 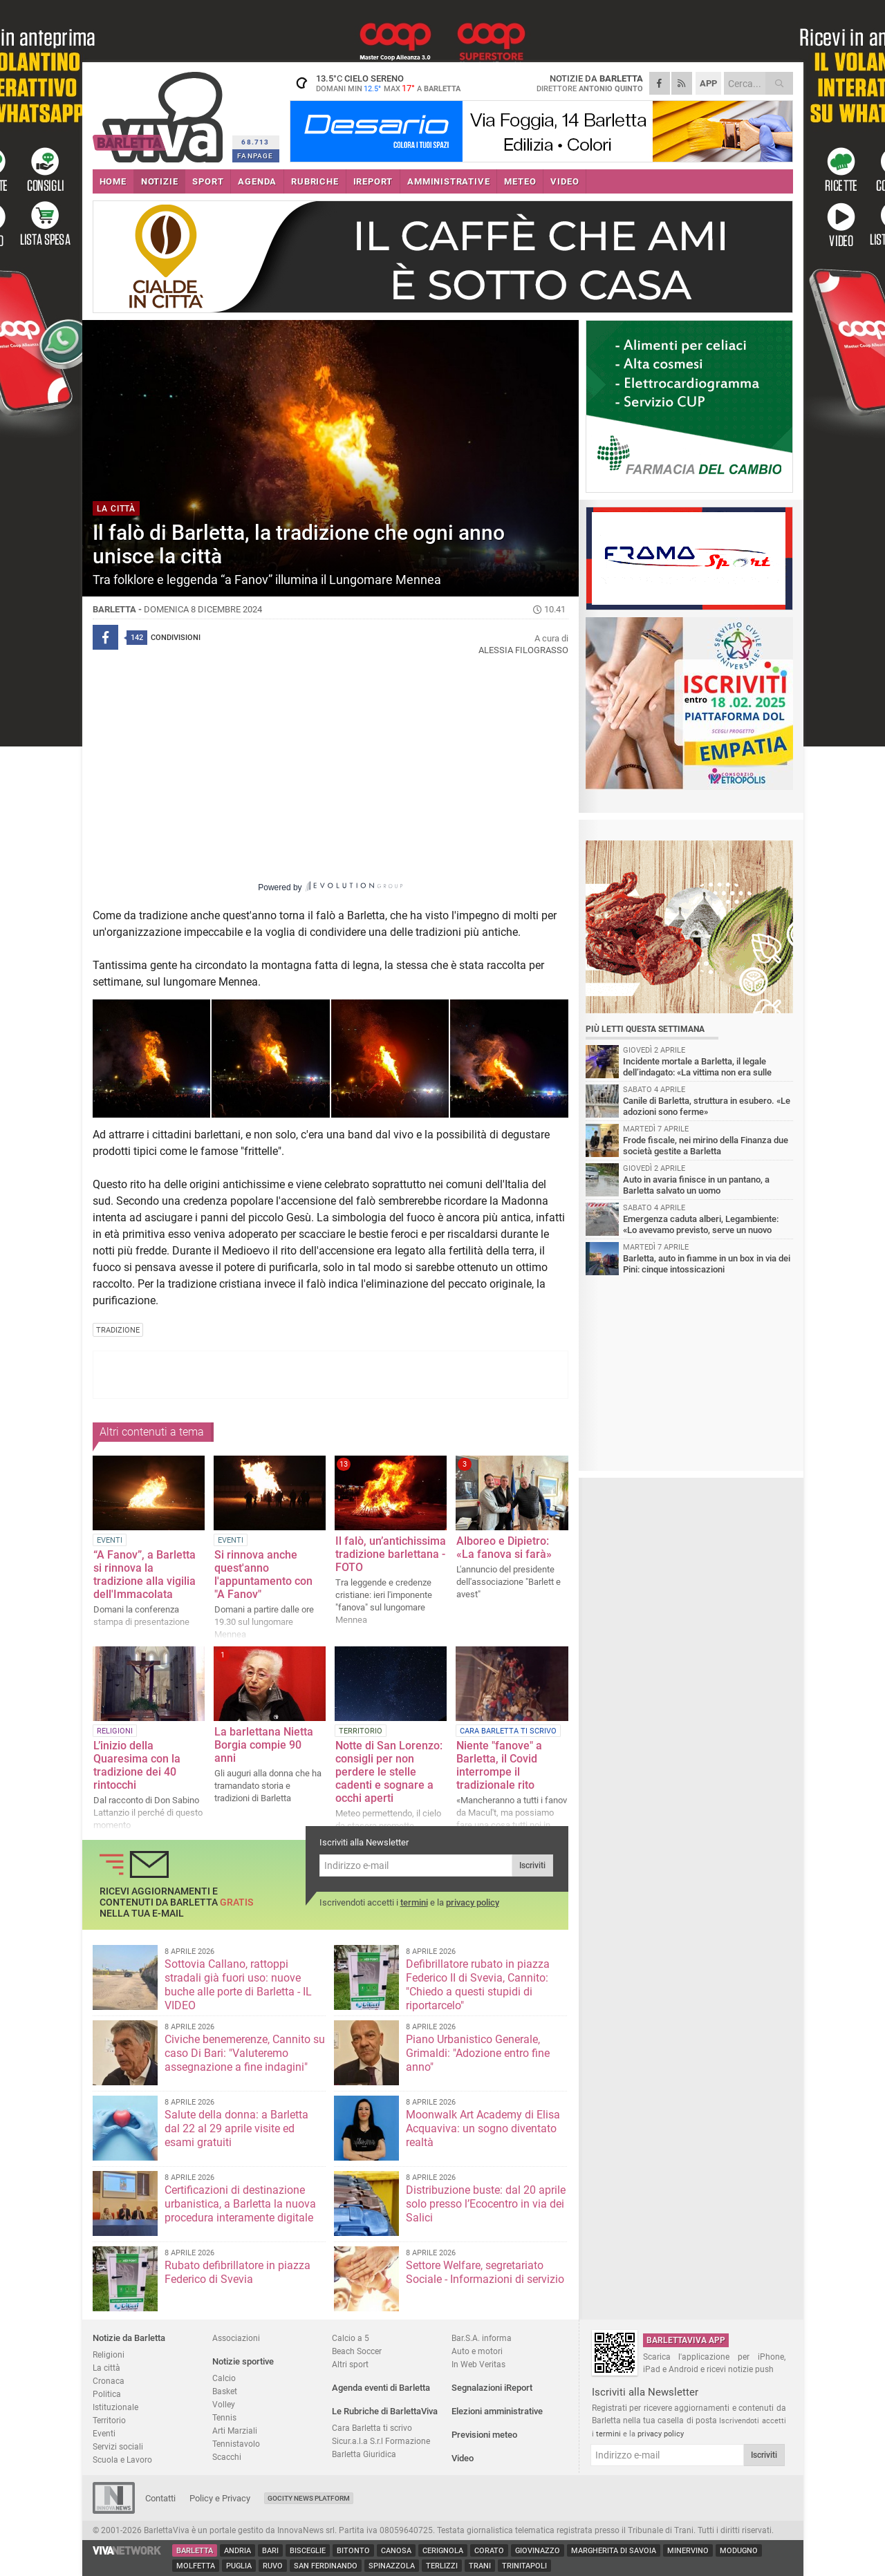 I want to click on Distribuzione buste: dal 20 aprile solo presso l’Ecocentro in via dei Salici, so click(x=486, y=2203).